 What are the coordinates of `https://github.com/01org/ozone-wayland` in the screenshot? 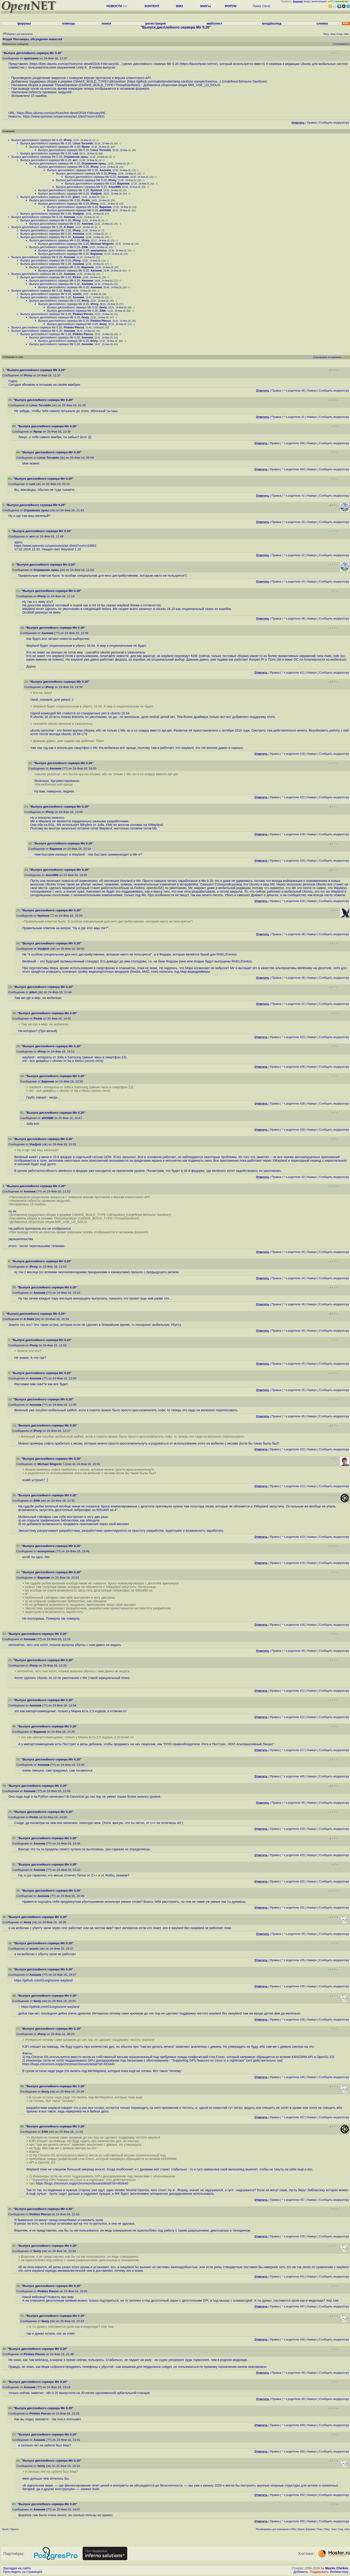 It's located at (43, 1980).